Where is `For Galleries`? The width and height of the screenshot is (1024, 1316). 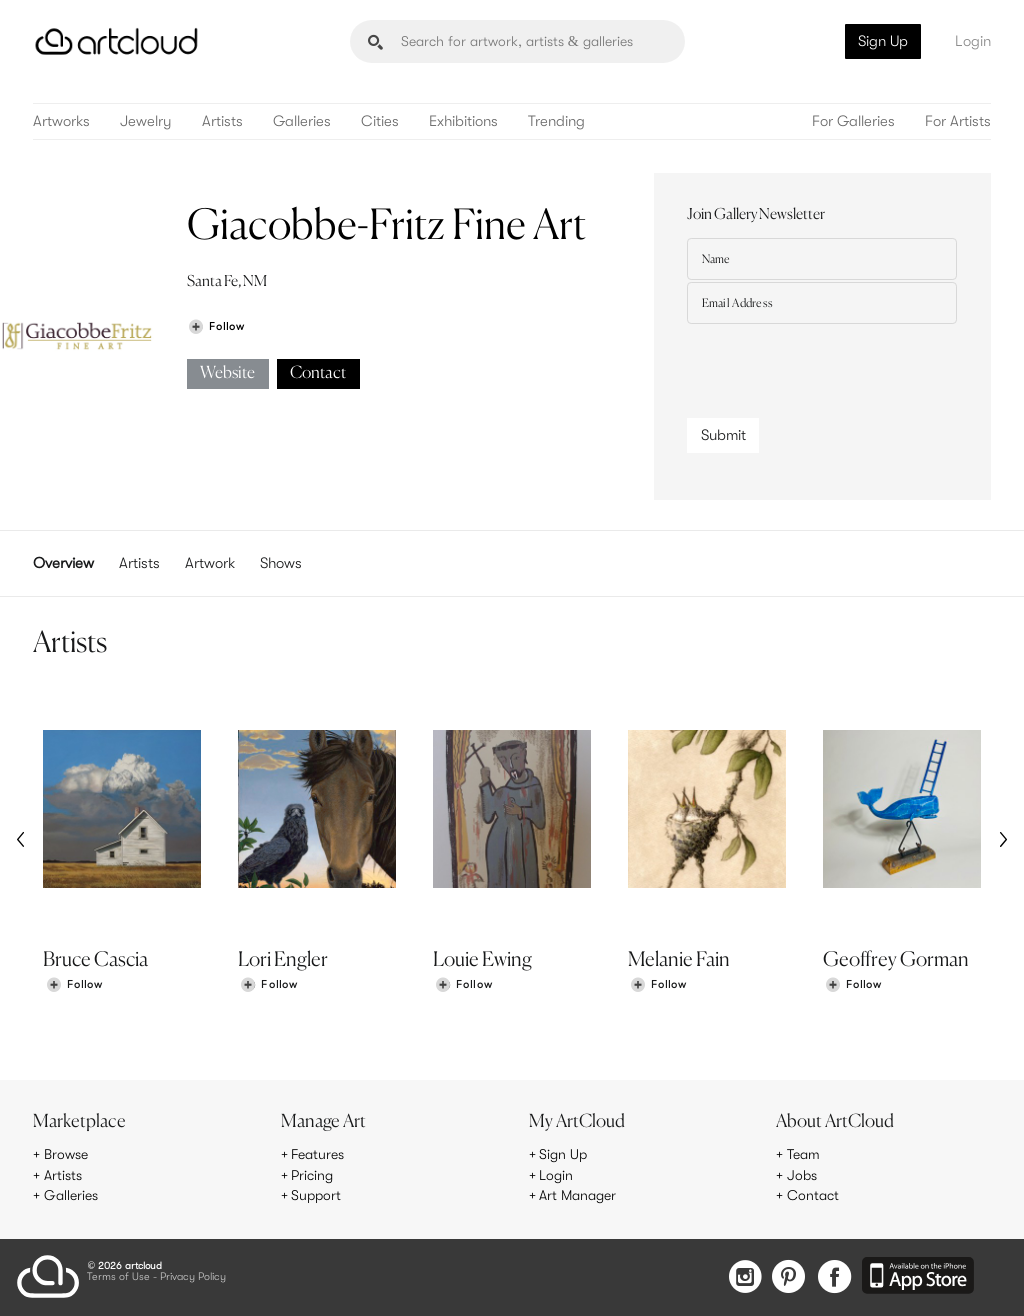
For Galleries is located at coordinates (853, 121).